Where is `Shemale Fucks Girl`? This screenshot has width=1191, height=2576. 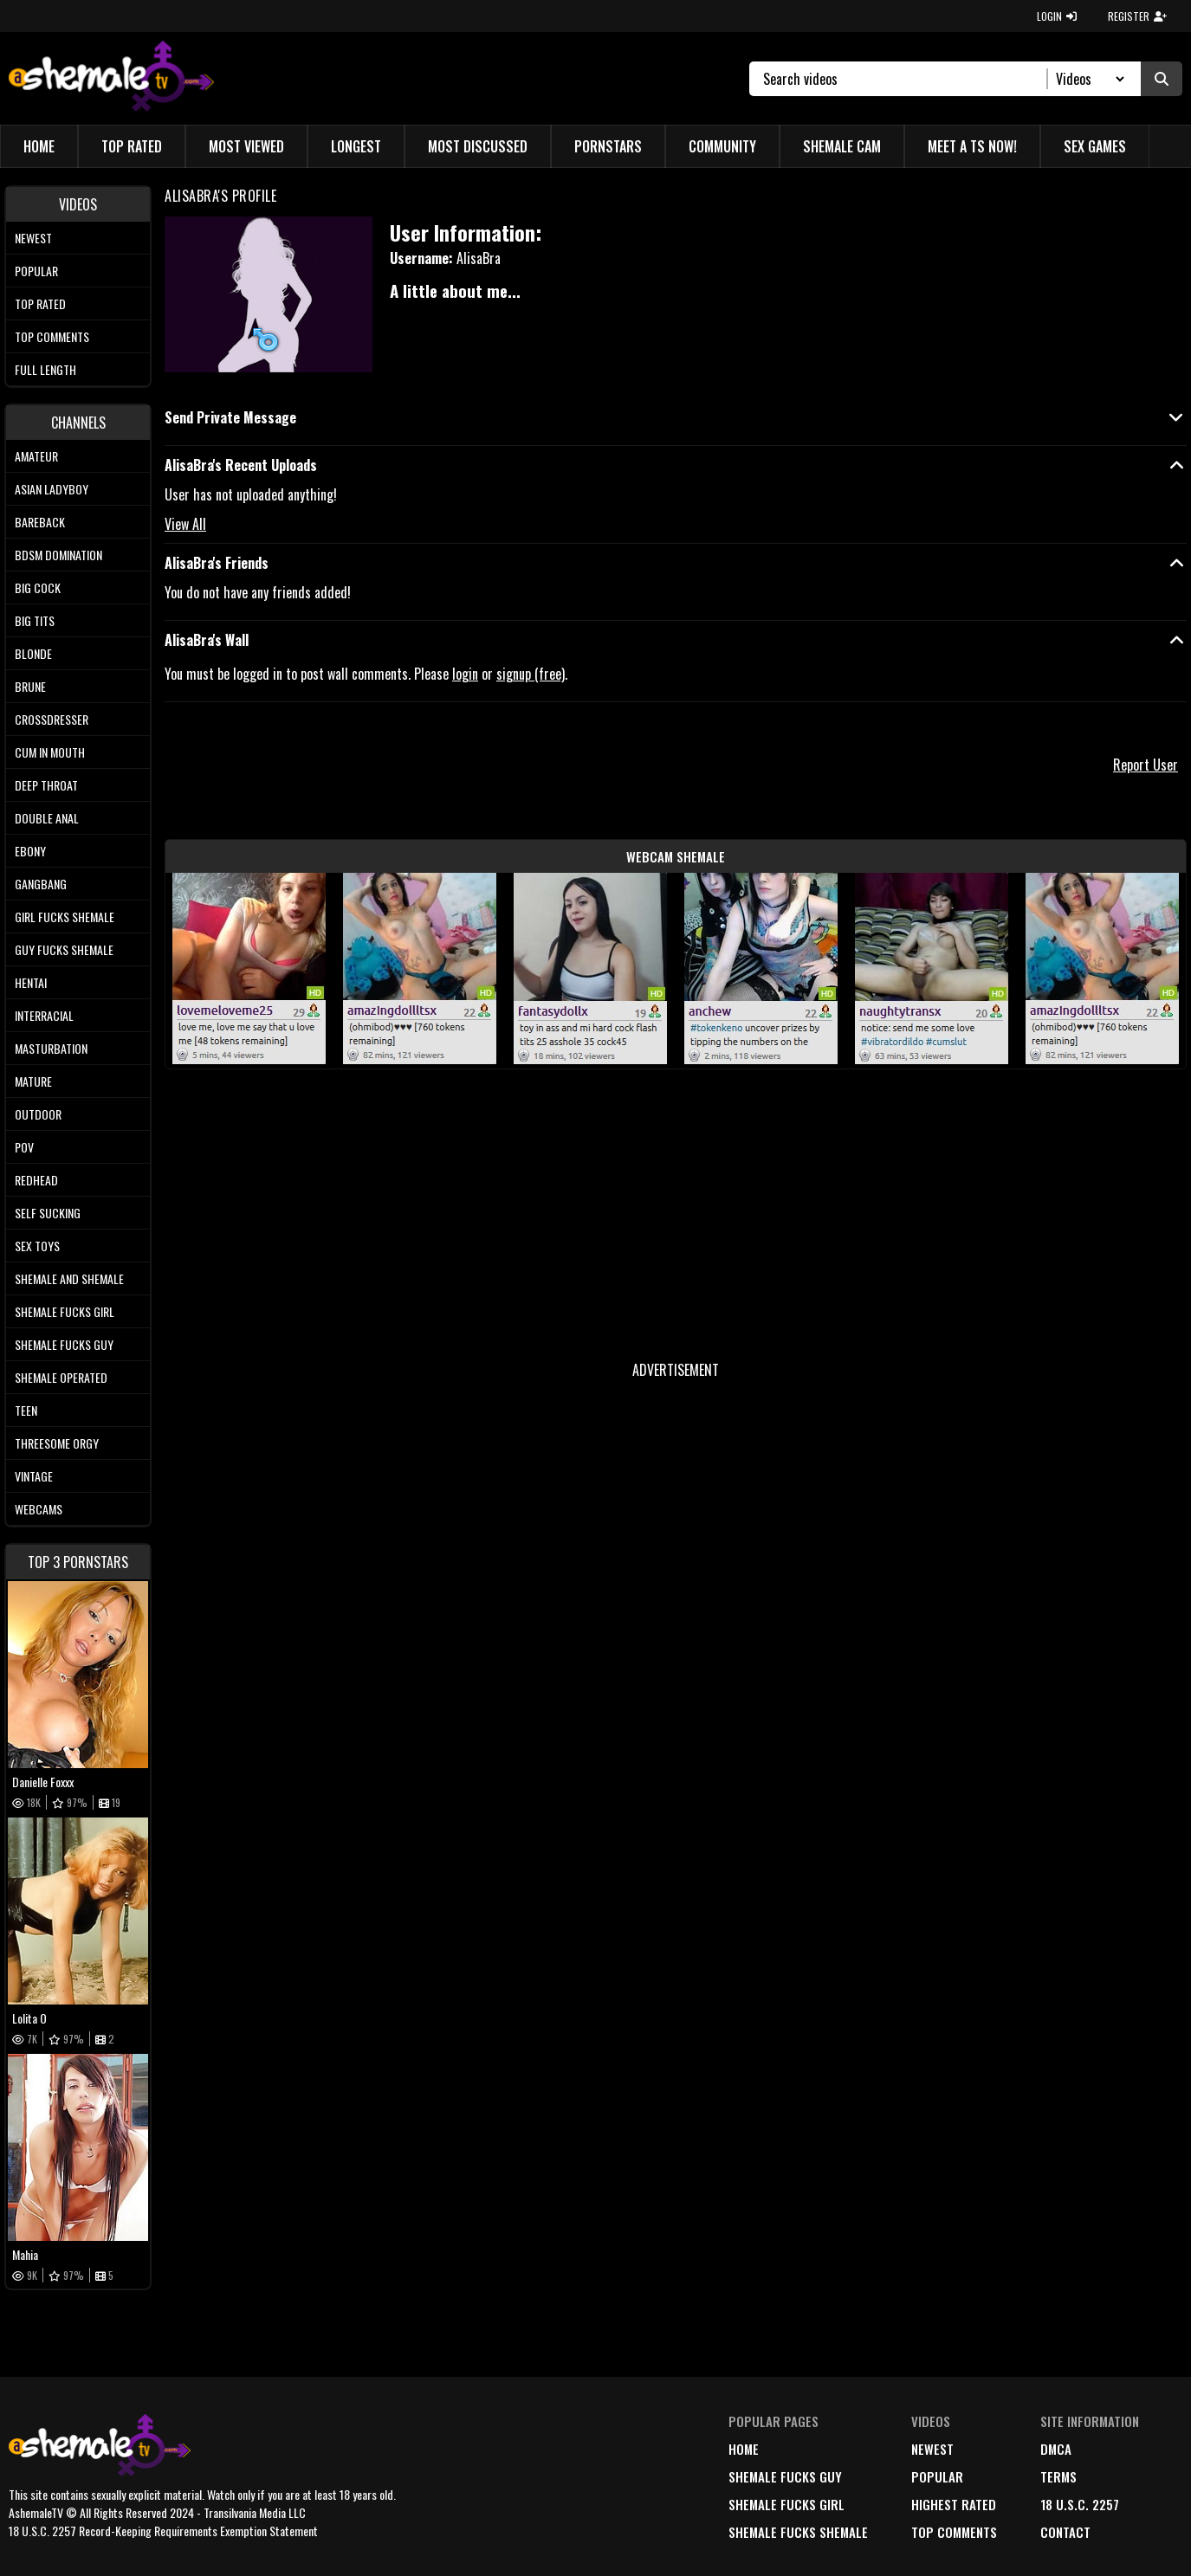 Shemale Fucks Girl is located at coordinates (64, 1311).